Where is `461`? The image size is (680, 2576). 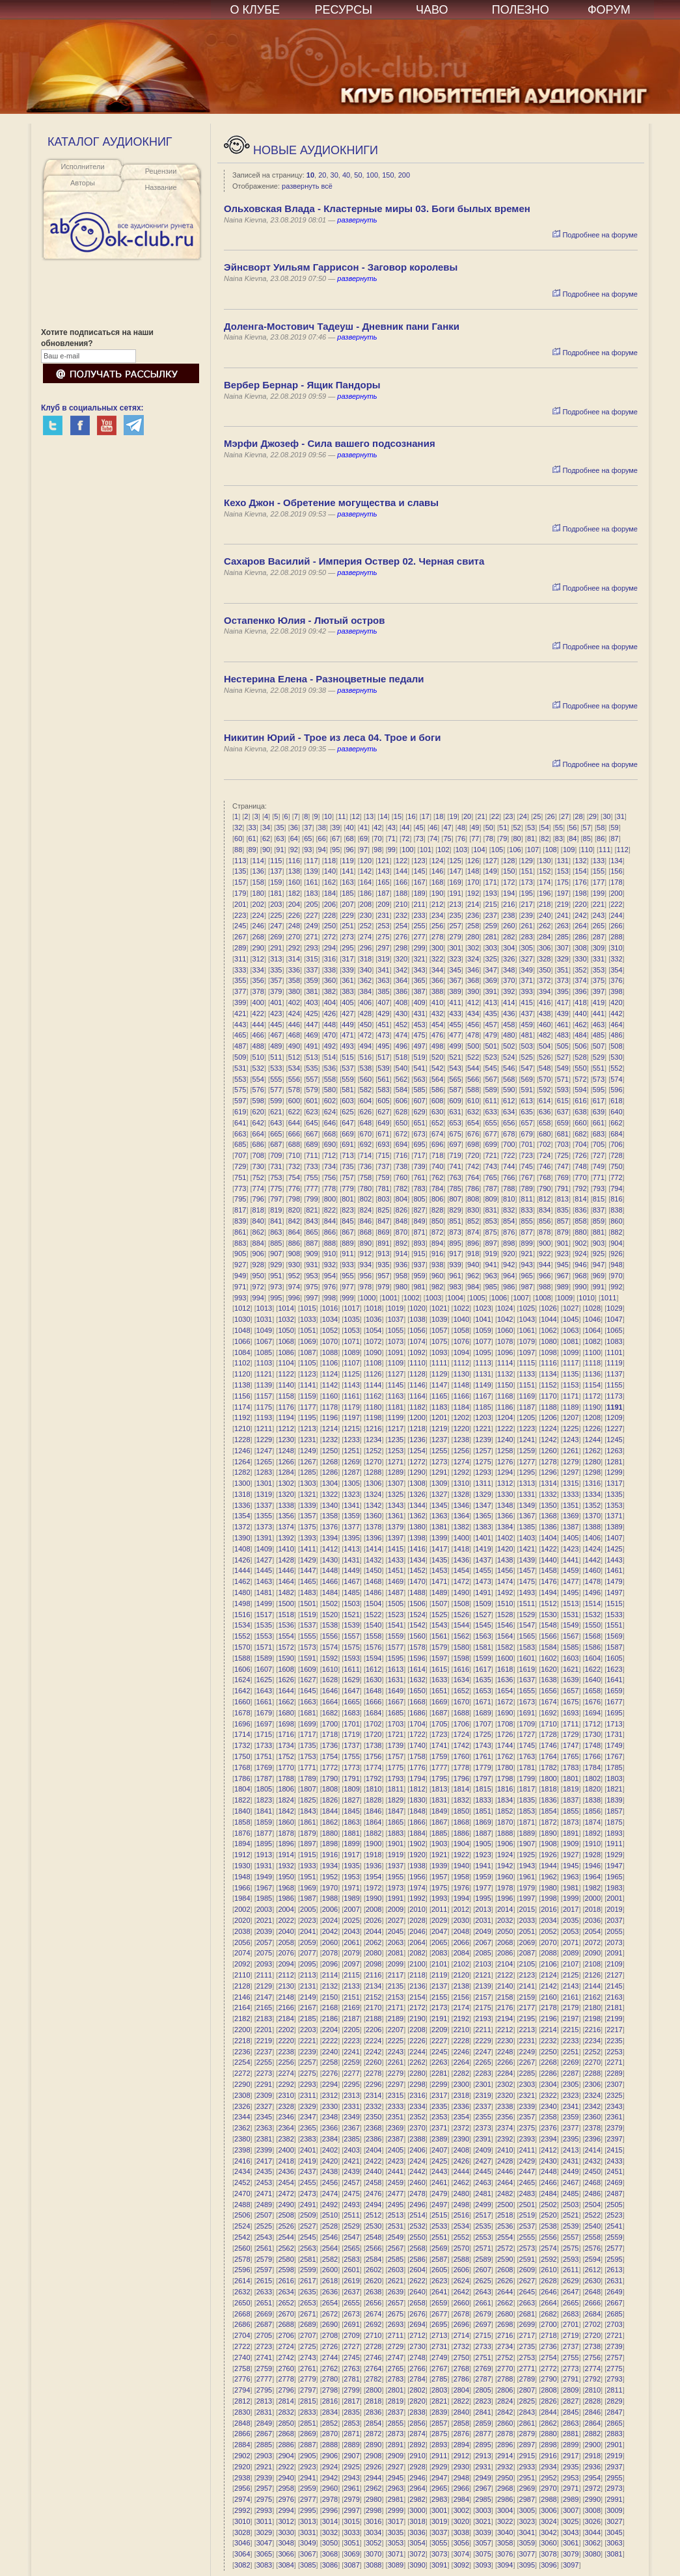
461 is located at coordinates (563, 1024).